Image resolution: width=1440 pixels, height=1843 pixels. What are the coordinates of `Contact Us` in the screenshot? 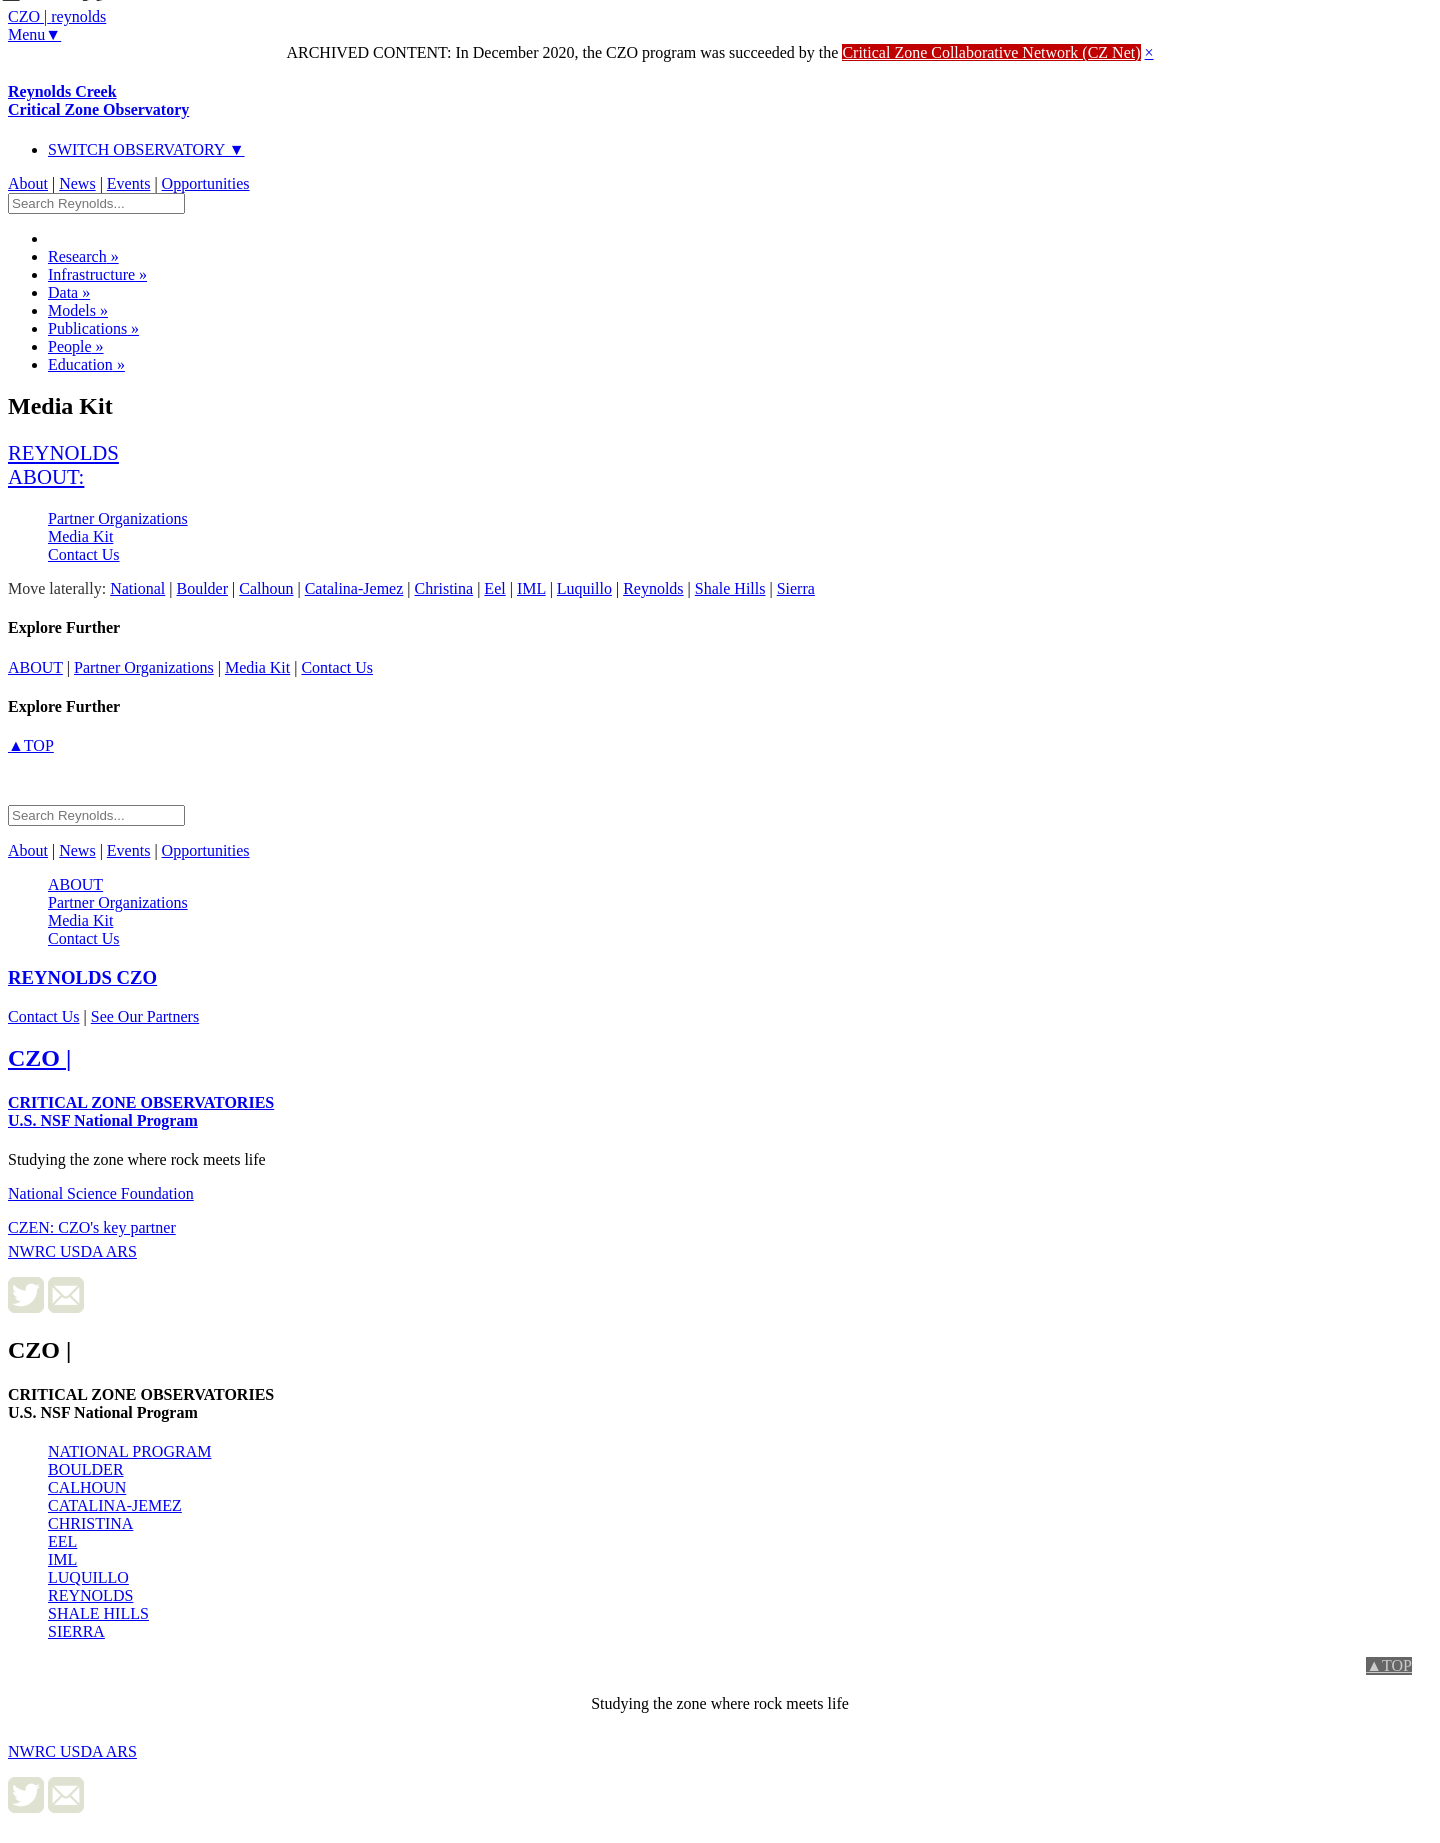 It's located at (84, 554).